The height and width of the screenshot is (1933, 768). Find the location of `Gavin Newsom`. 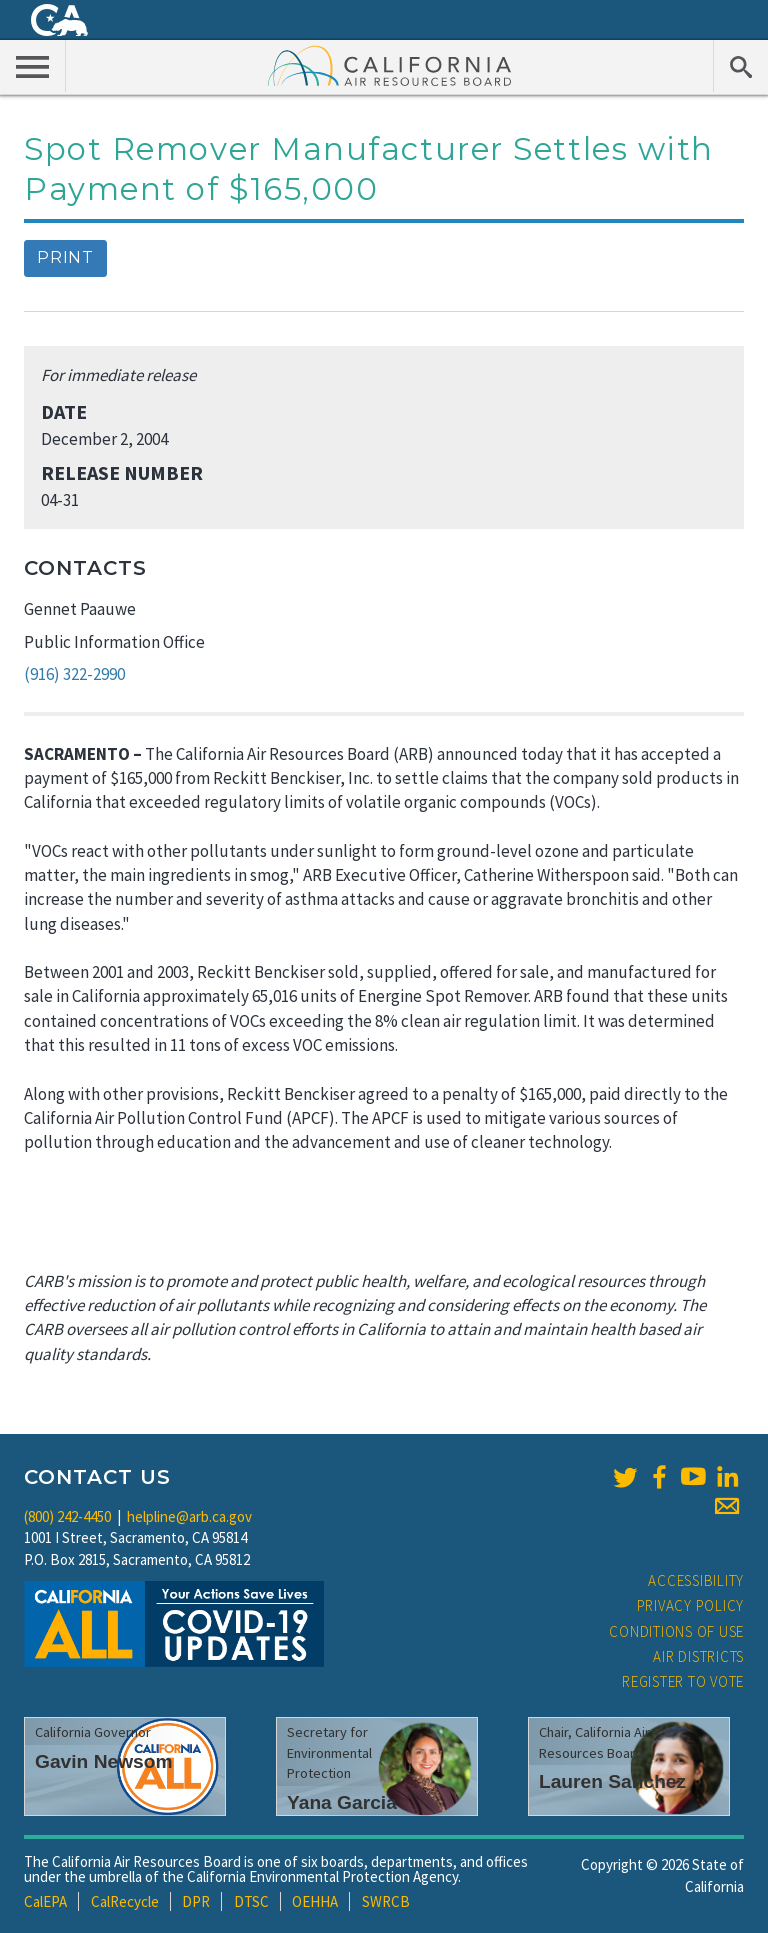

Gavin Newsom is located at coordinates (104, 1761).